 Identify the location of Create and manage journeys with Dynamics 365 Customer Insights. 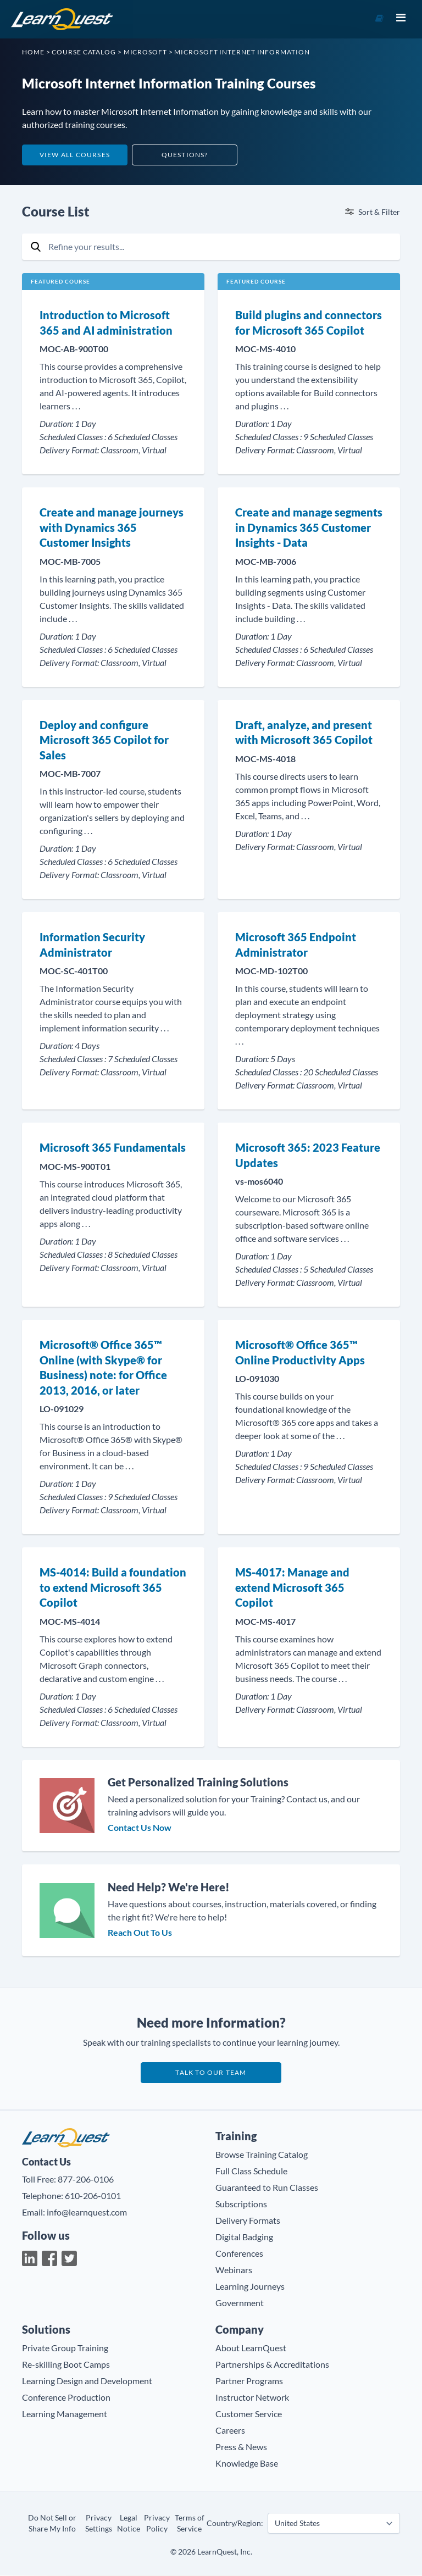
(112, 527).